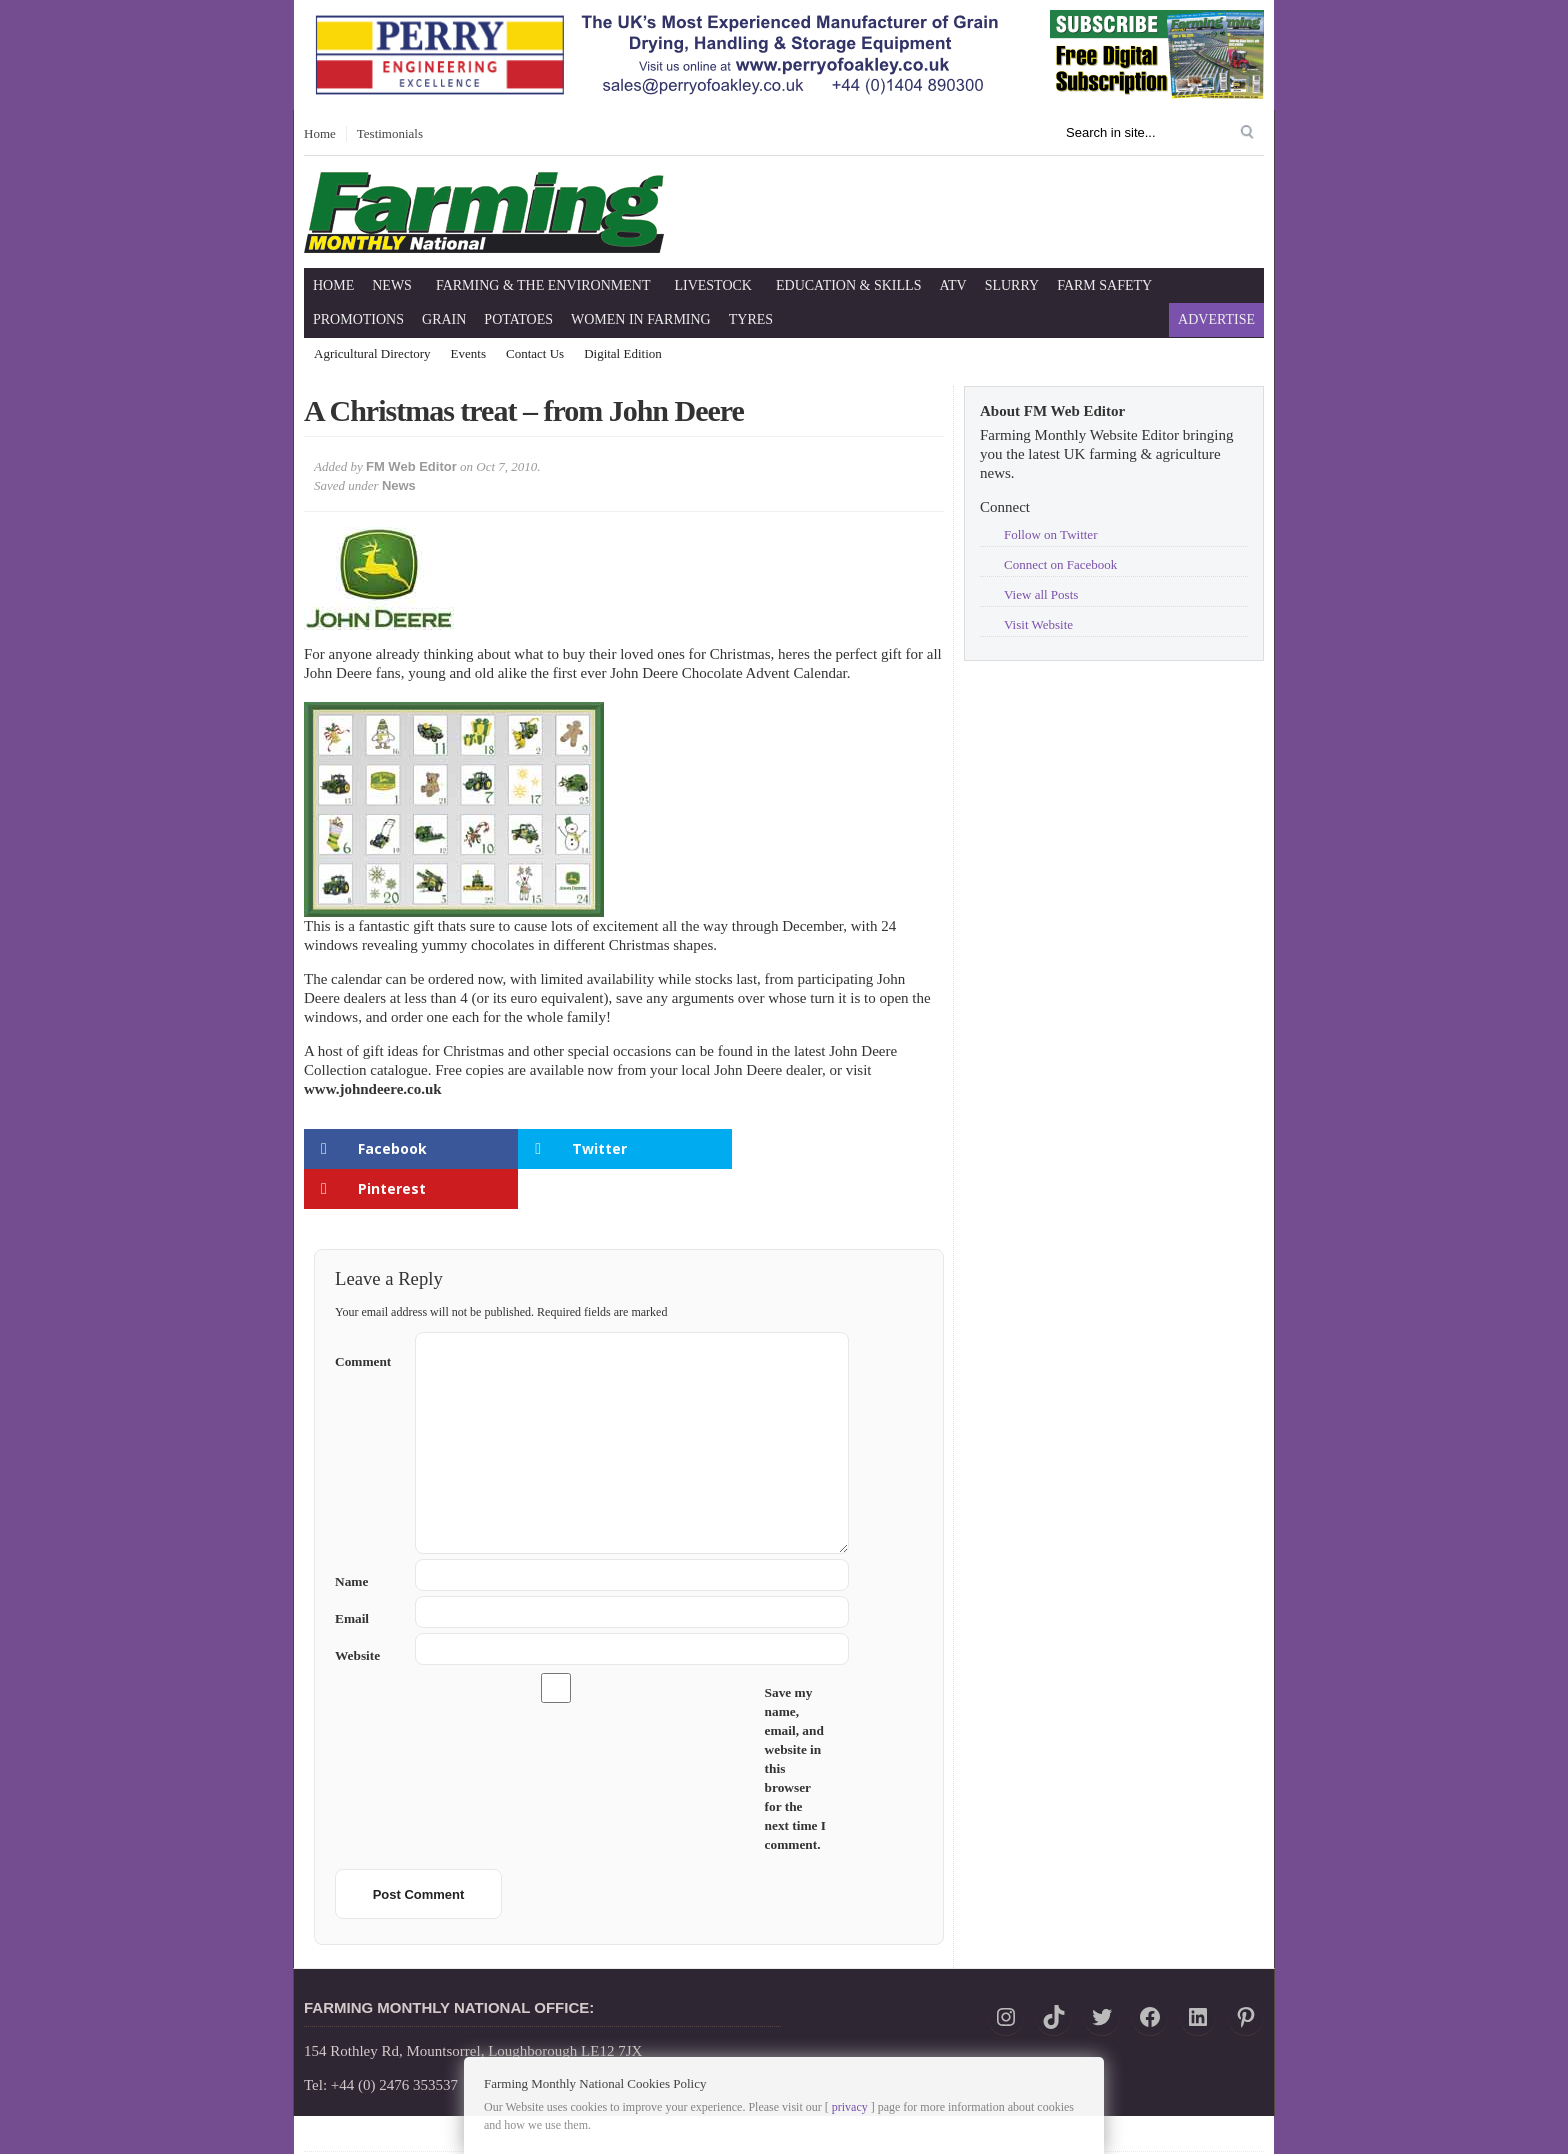 This screenshot has height=2154, width=1568. I want to click on Tyres, so click(751, 319).